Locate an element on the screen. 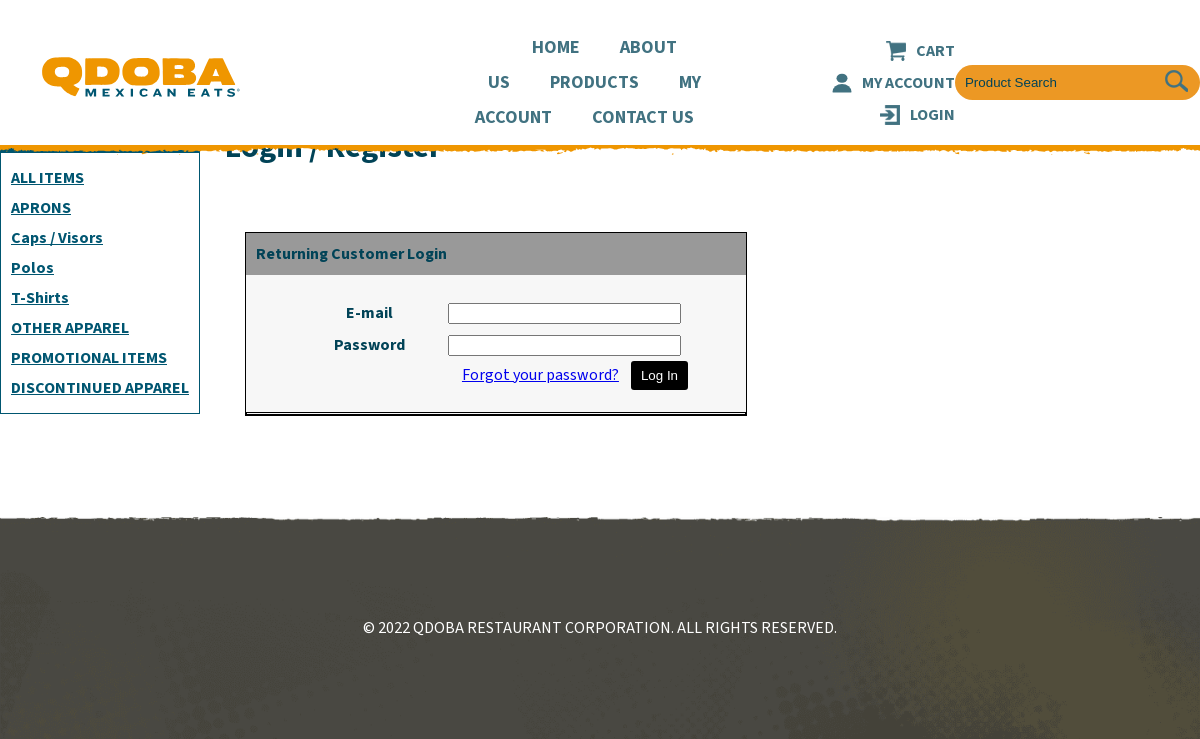 The height and width of the screenshot is (739, 1200). T-Shirts is located at coordinates (40, 298).